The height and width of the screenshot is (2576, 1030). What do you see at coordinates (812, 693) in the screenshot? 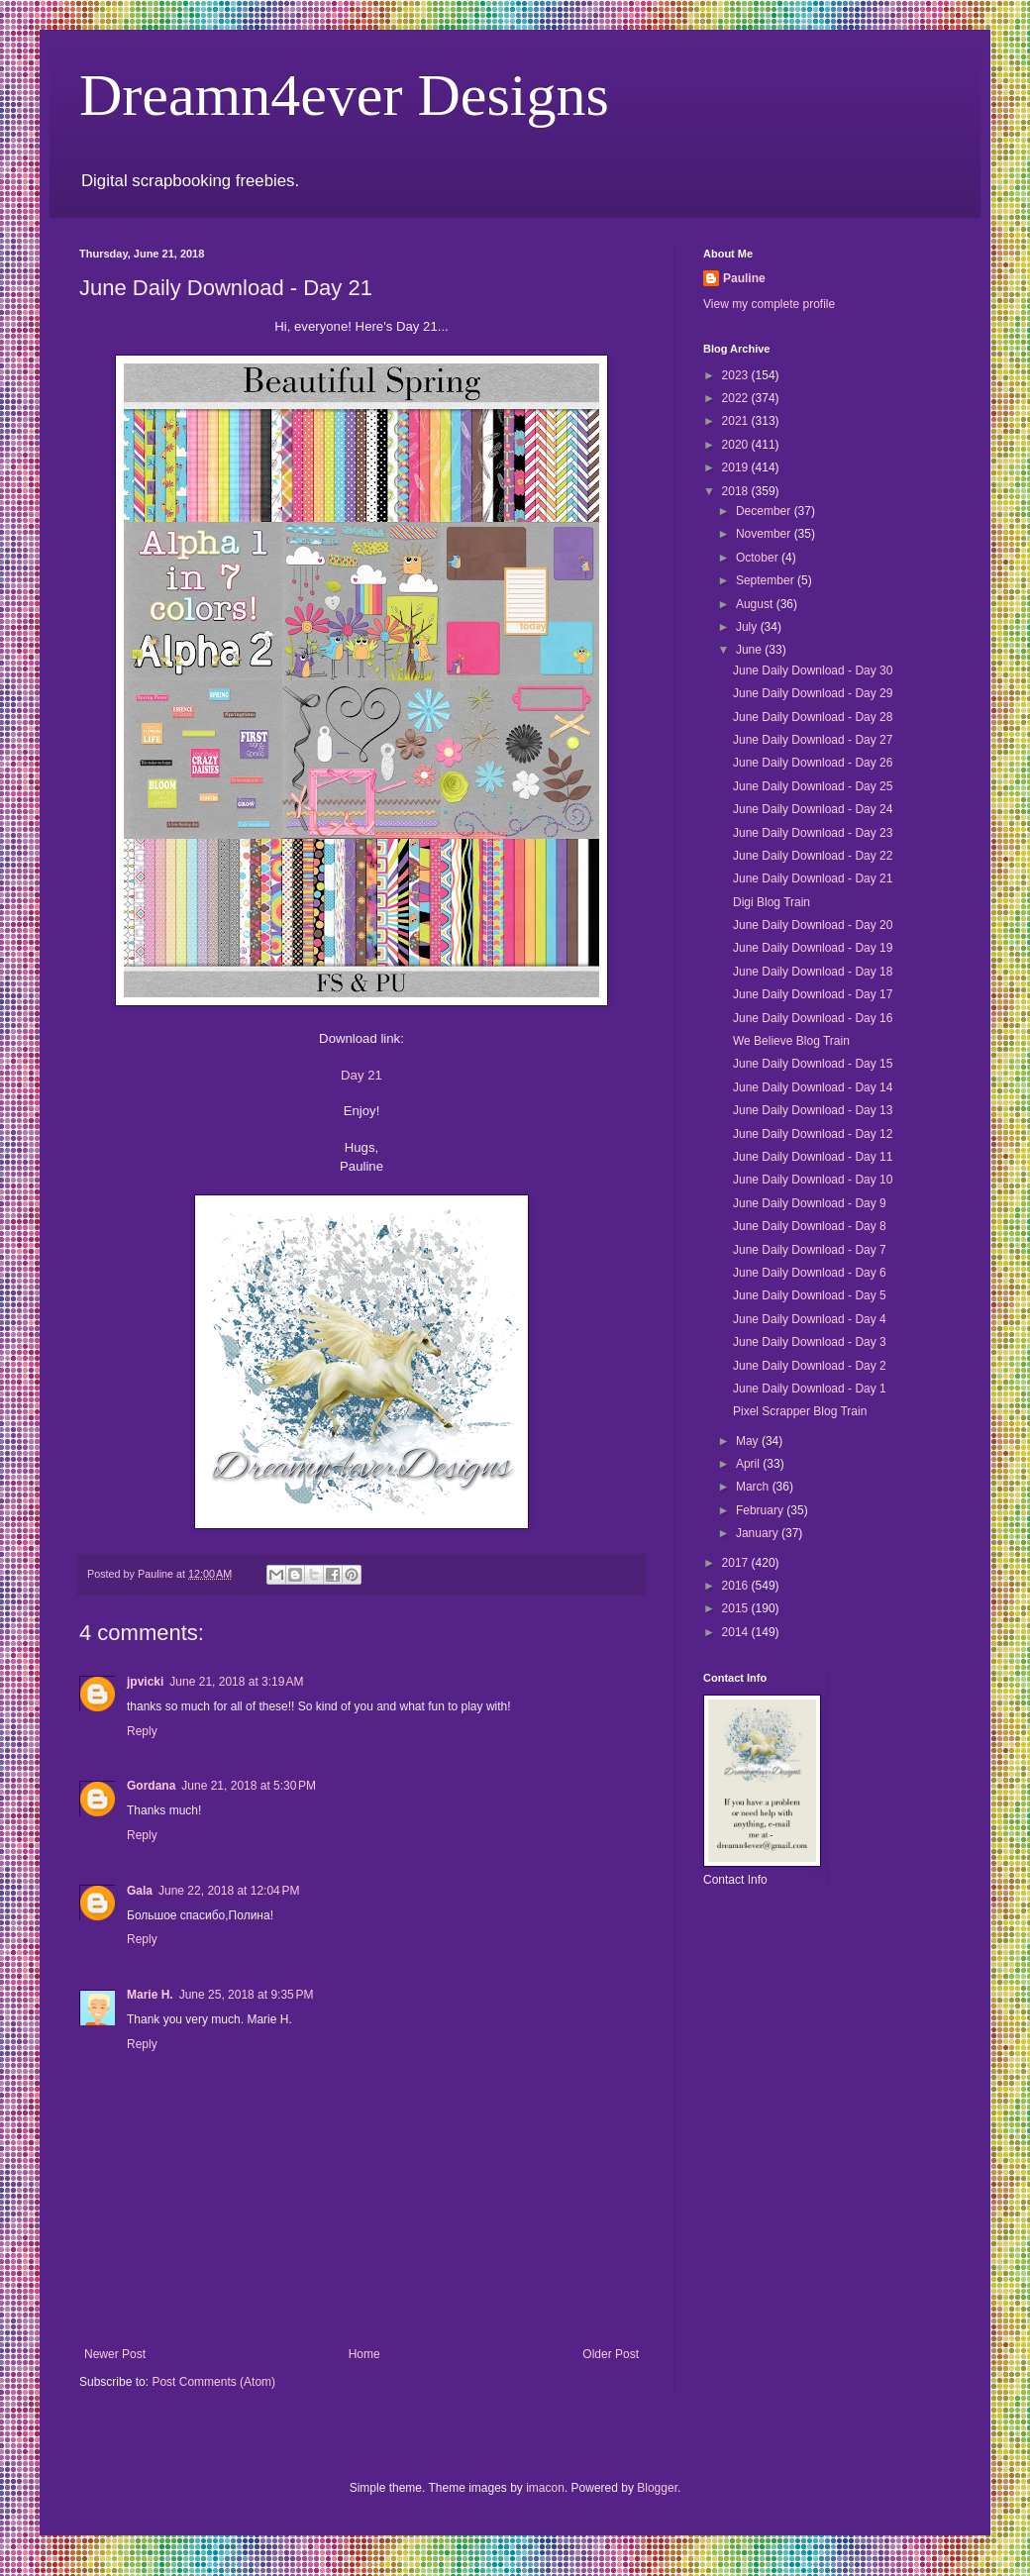
I see `June Daily Download - Day 29` at bounding box center [812, 693].